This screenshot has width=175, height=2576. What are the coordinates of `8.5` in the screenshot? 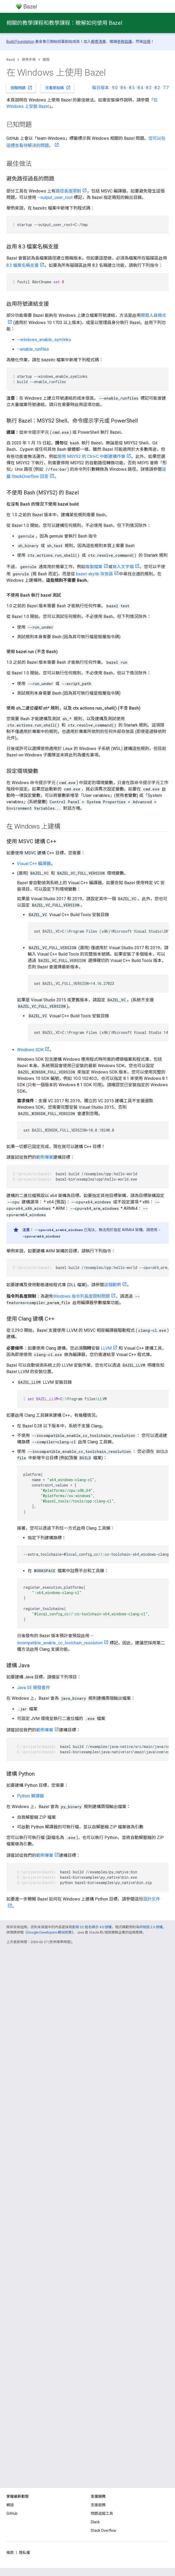 It's located at (132, 87).